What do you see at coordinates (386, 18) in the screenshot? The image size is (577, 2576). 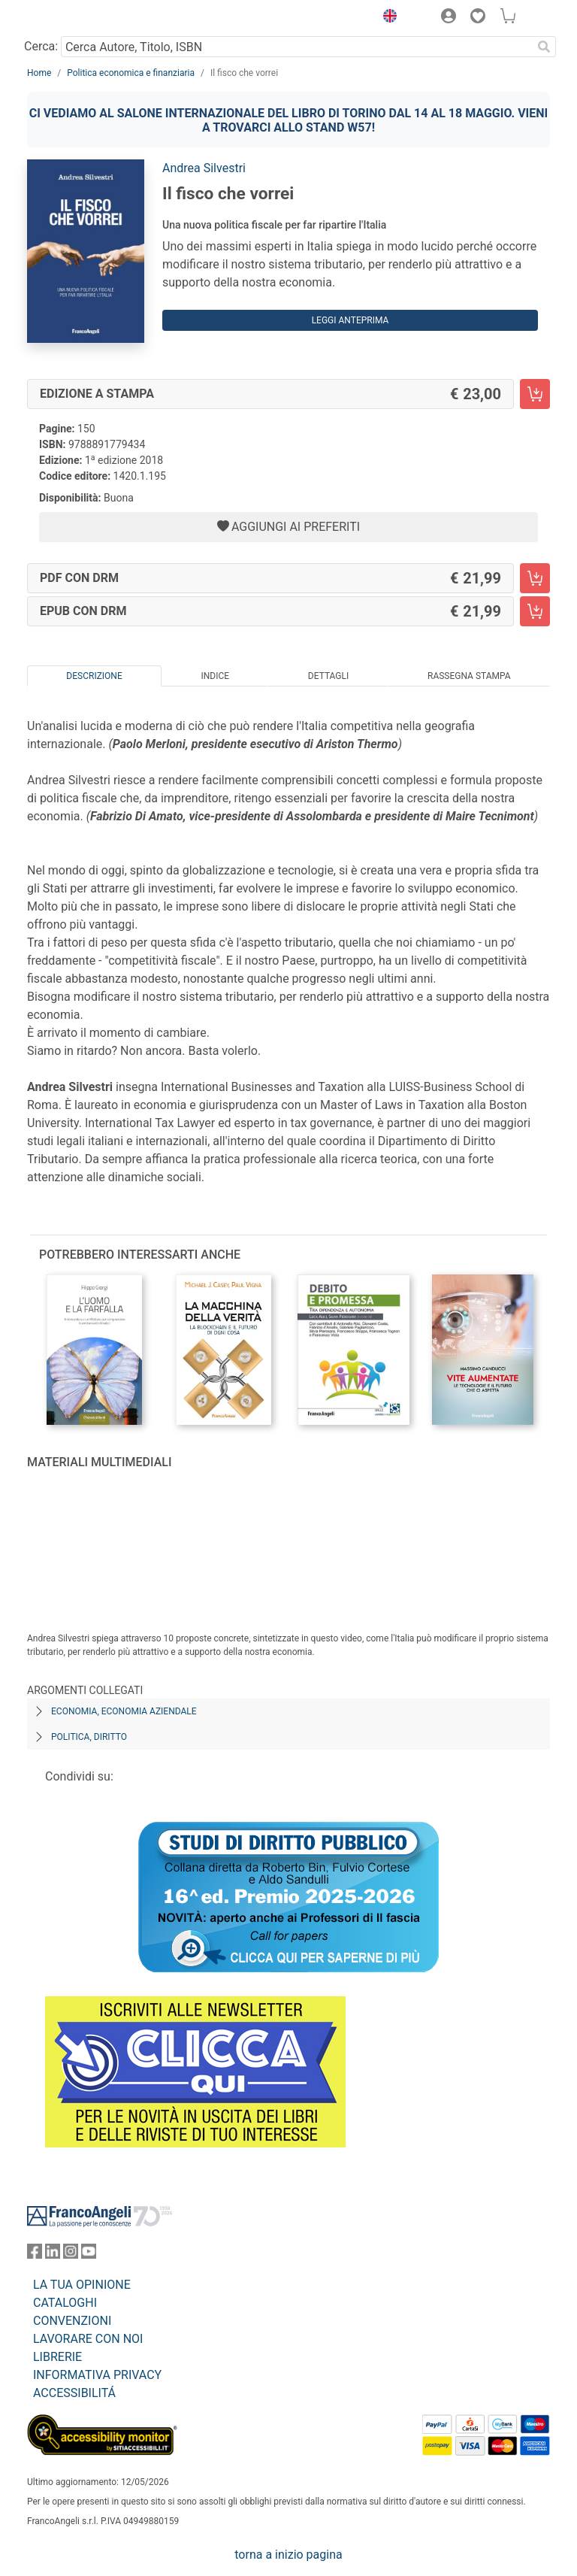 I see `[button]` at bounding box center [386, 18].